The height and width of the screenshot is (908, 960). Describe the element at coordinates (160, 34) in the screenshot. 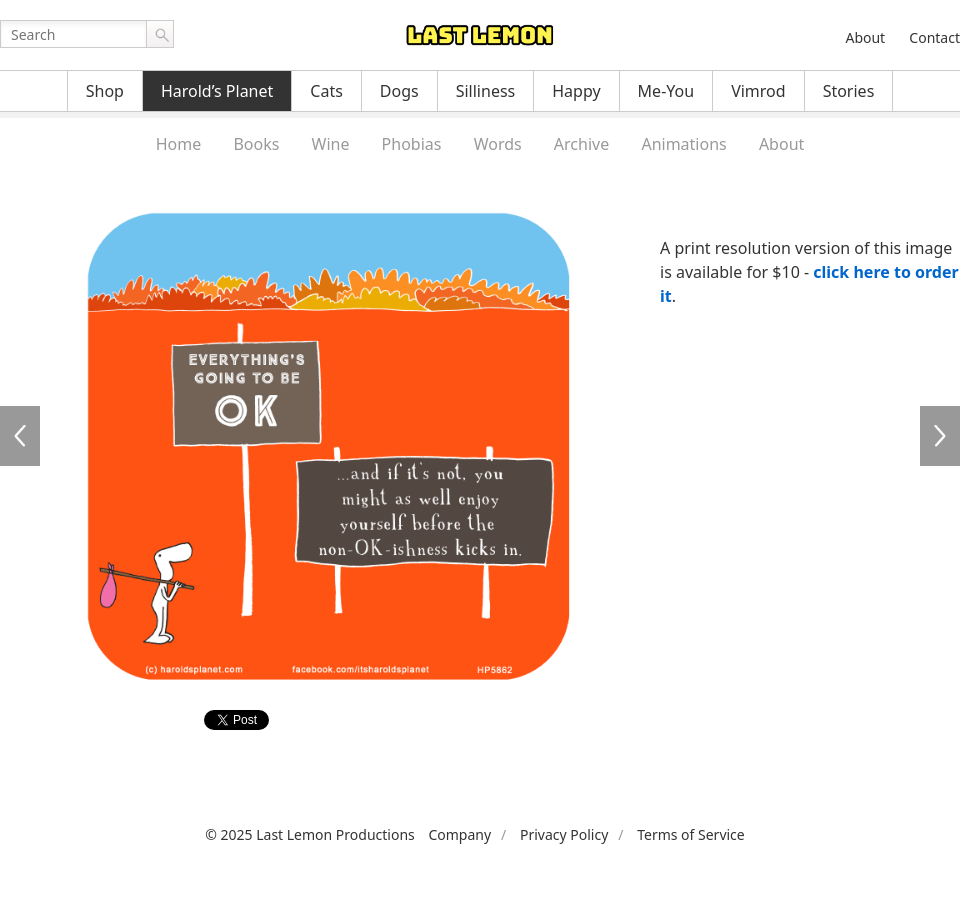

I see `Go` at that location.